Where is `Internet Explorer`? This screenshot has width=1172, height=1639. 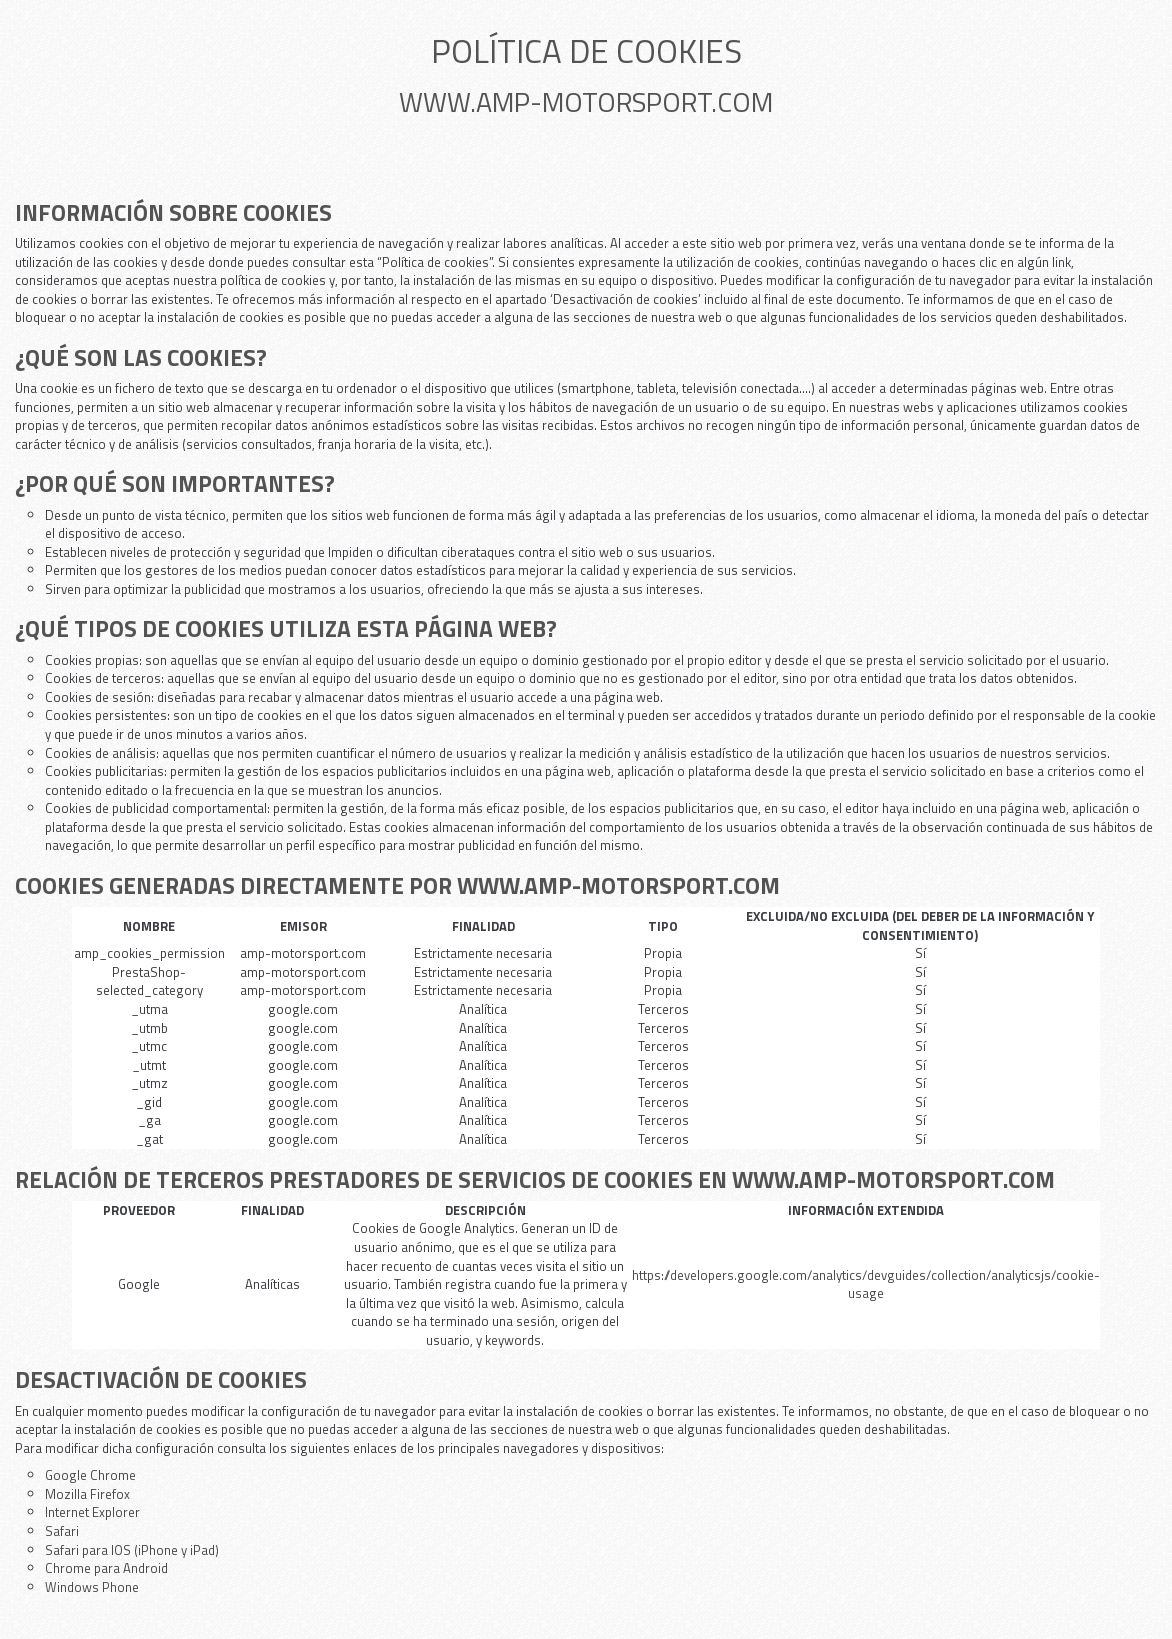
Internet Explorer is located at coordinates (92, 1512).